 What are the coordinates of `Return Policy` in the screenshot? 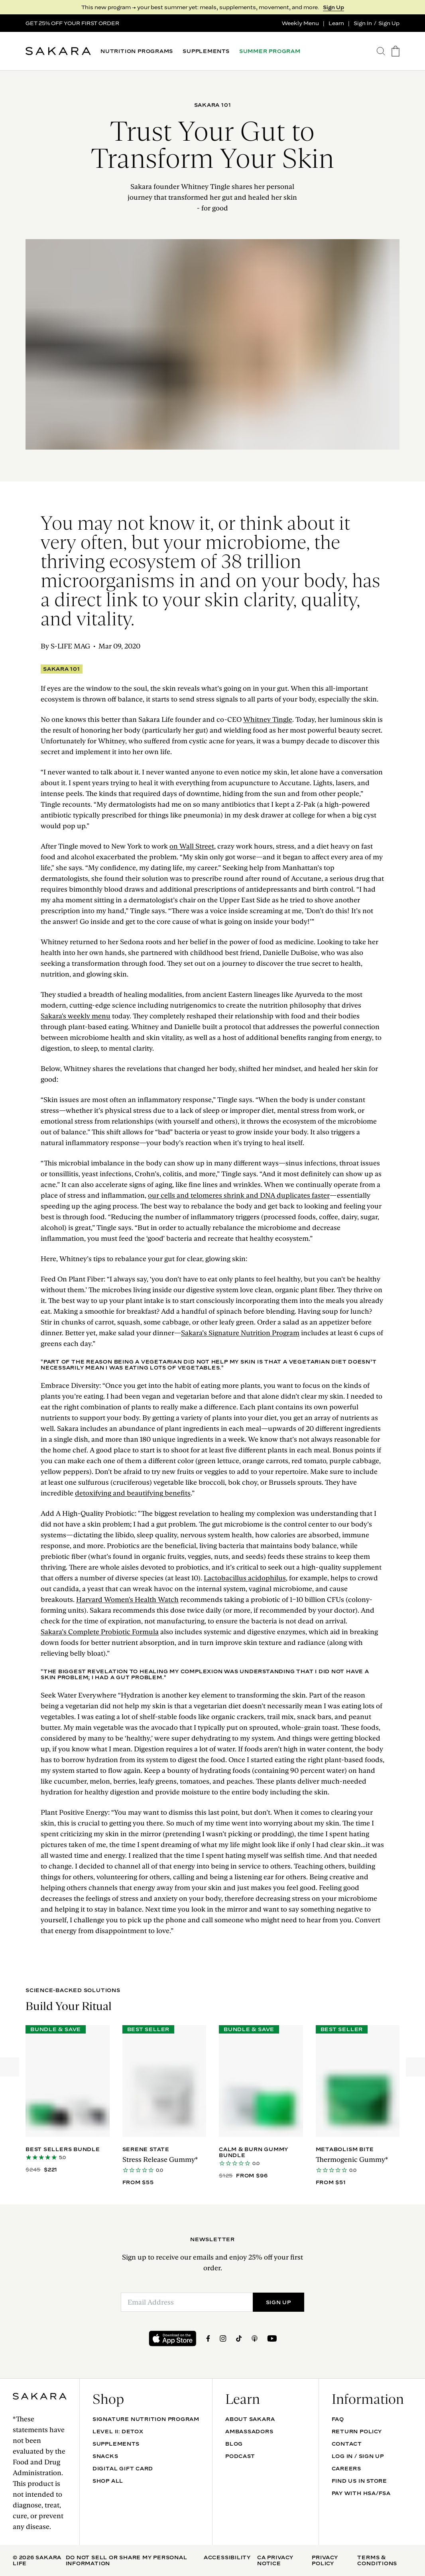 It's located at (357, 2431).